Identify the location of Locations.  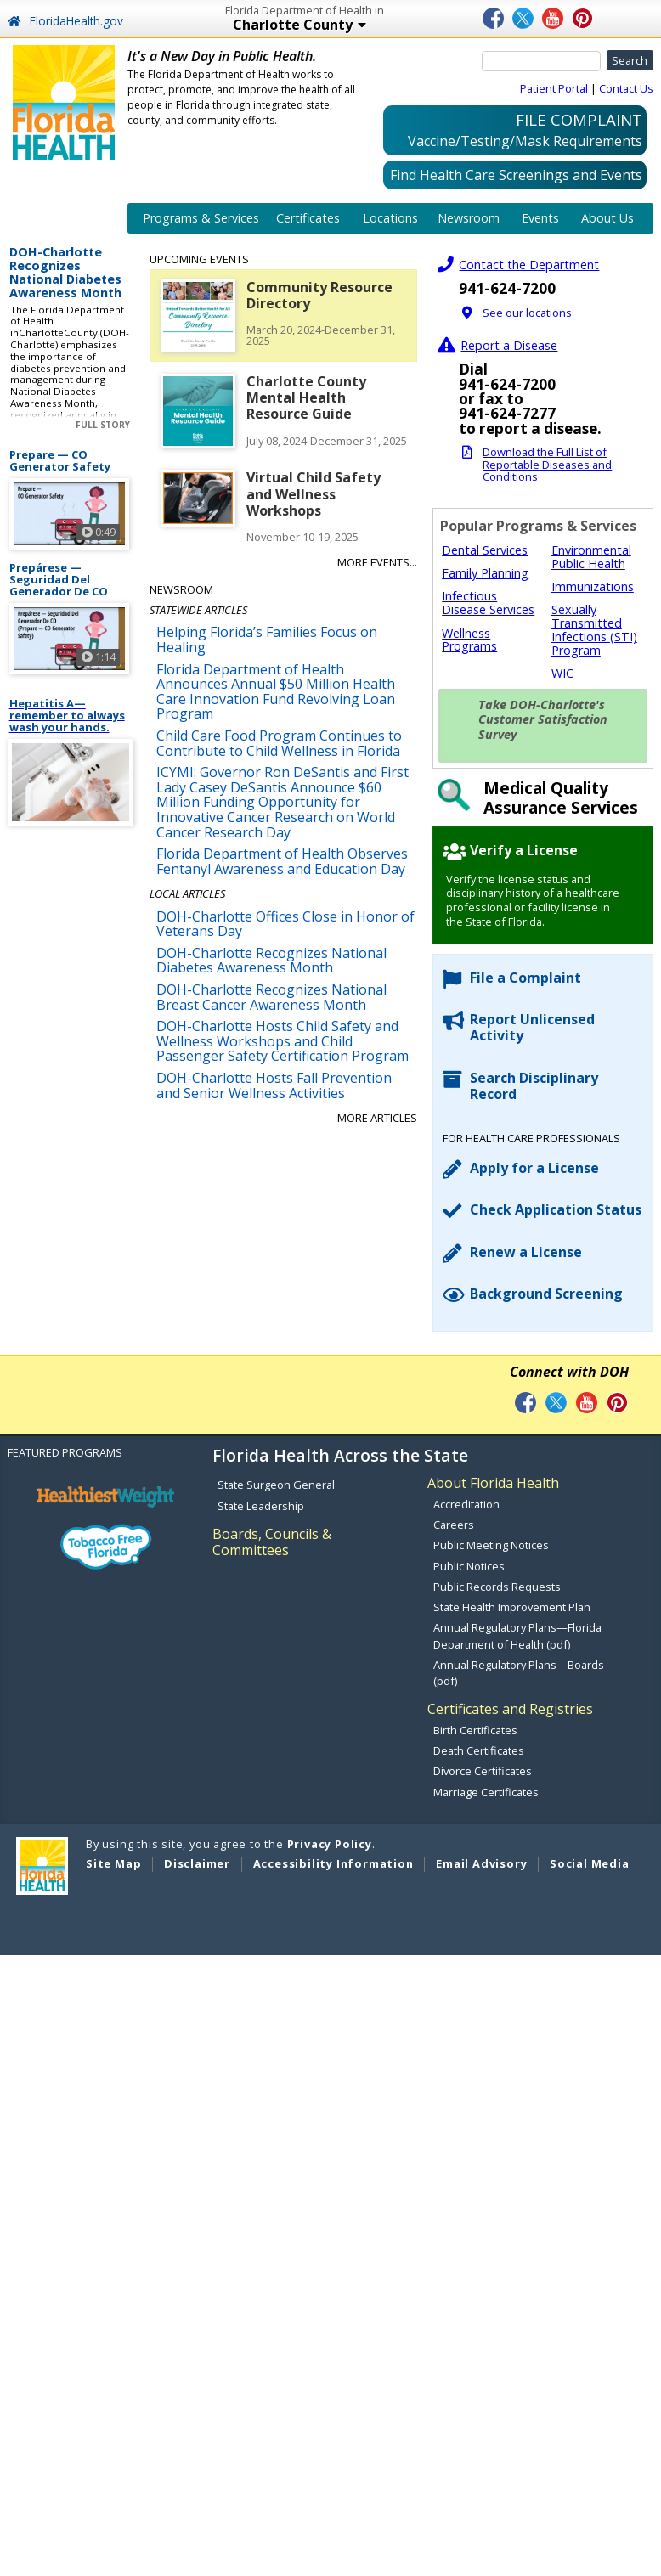
(390, 218).